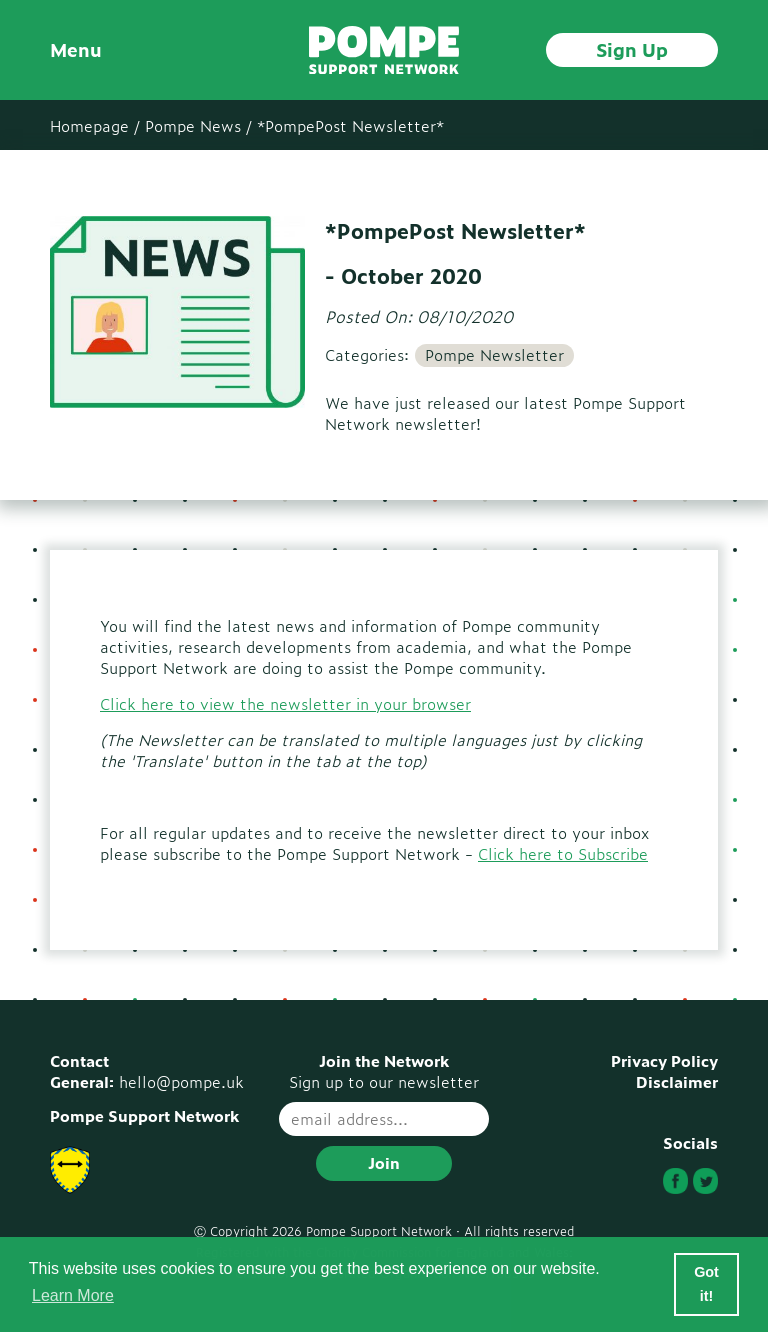 The image size is (768, 1332). I want to click on Pompe News /, so click(198, 125).